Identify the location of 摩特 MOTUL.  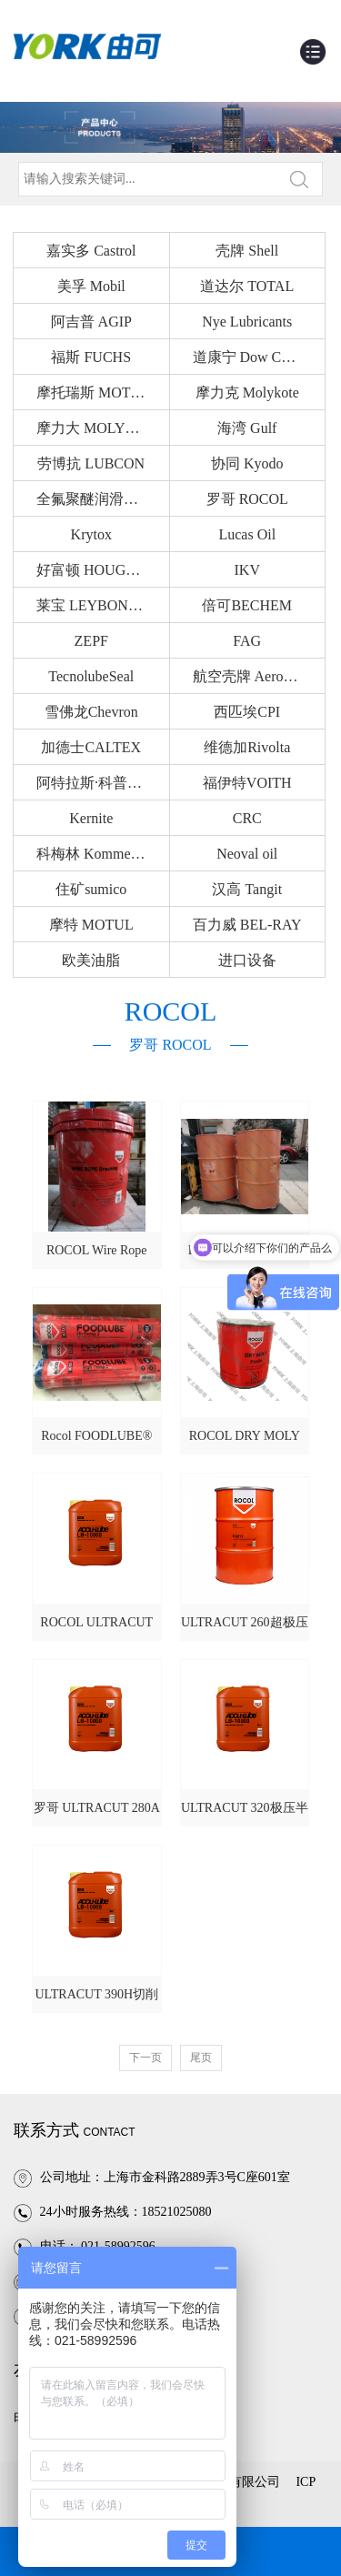
(91, 924).